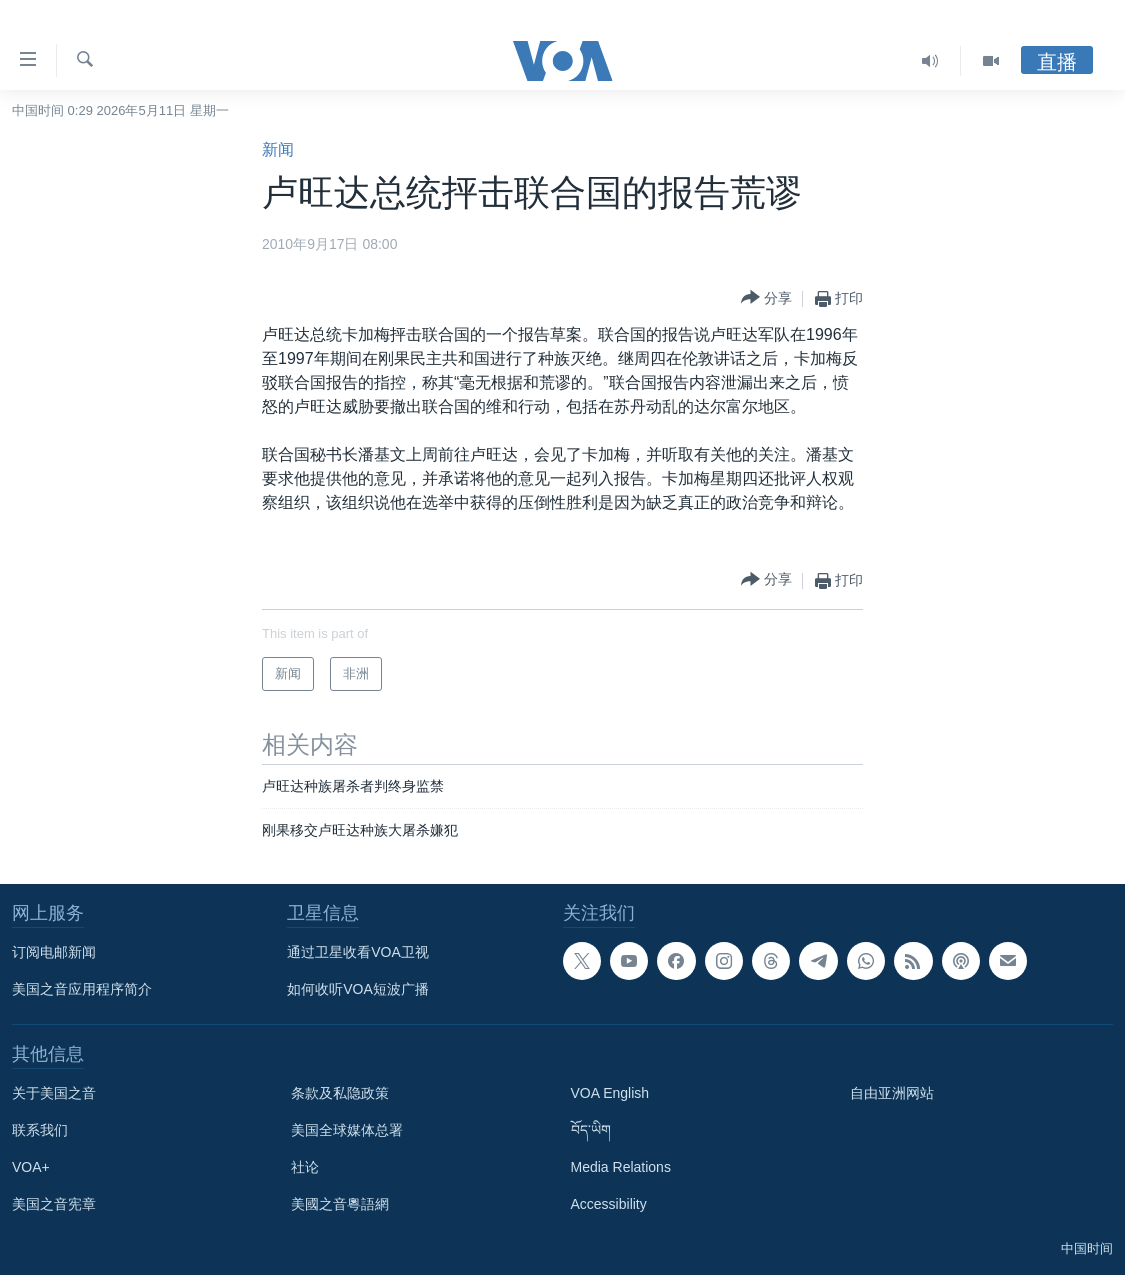  I want to click on 美国之音应用程序简介, so click(82, 989).